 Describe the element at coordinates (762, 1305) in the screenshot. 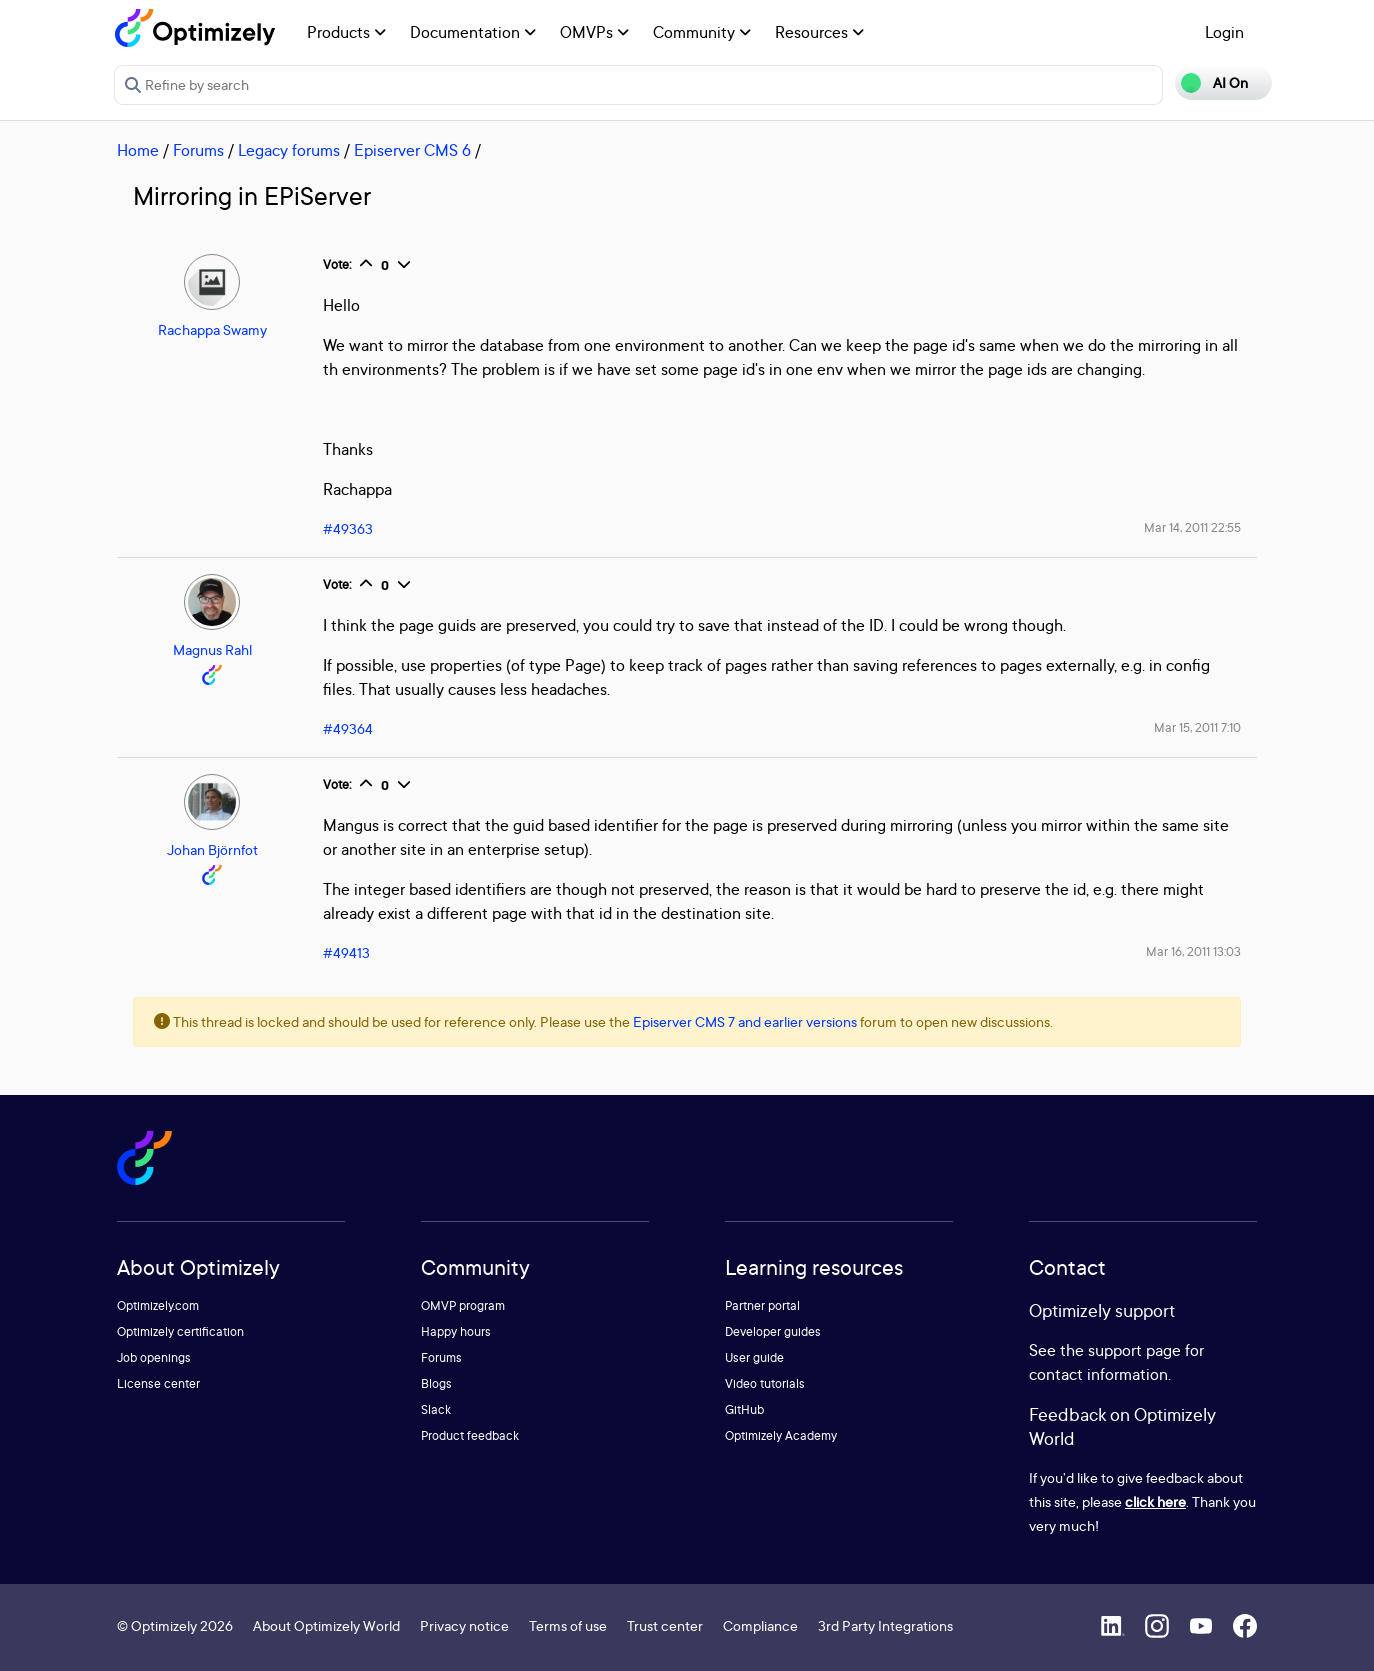

I see `Partner portal` at that location.